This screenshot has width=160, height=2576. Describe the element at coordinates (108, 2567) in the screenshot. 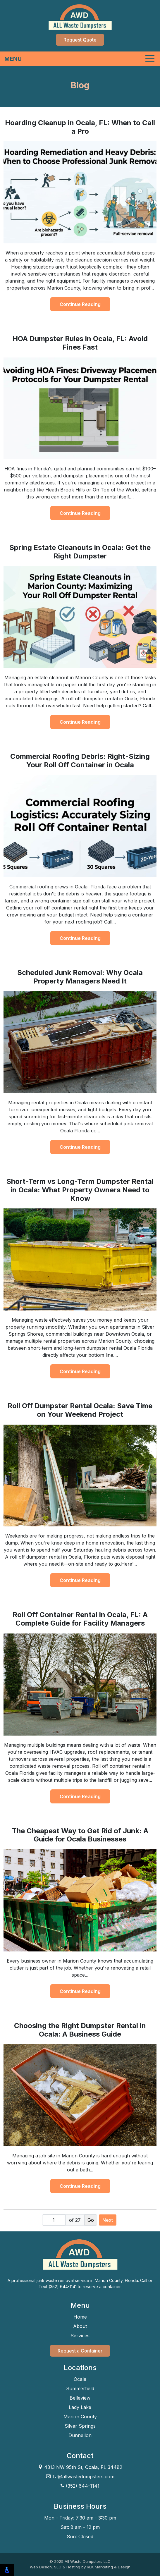

I see `REK Marketing & Design` at that location.